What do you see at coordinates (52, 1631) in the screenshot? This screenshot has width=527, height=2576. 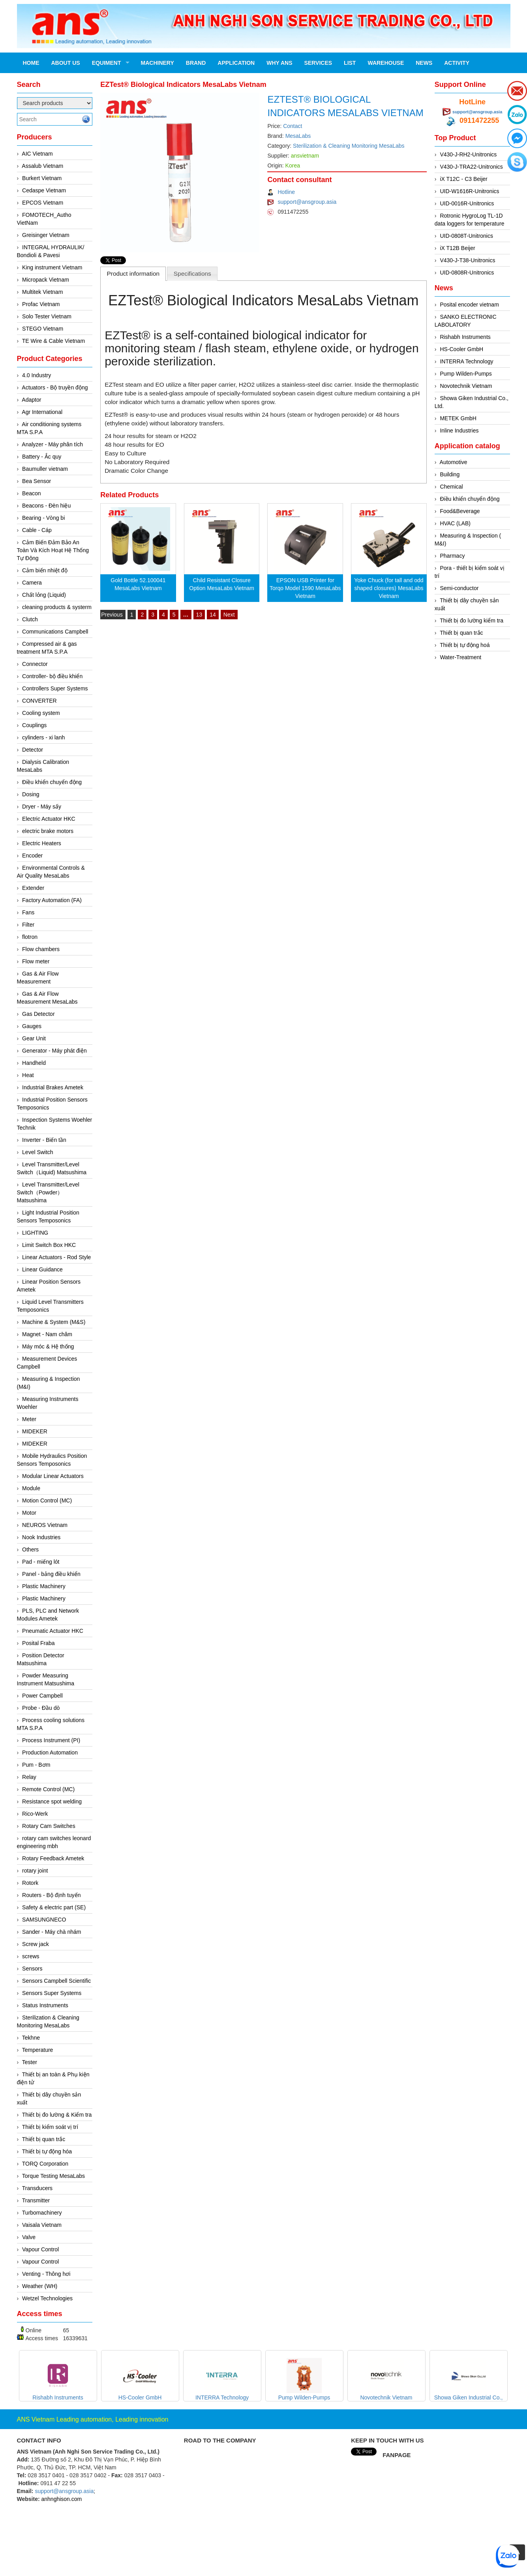 I see `Pneumatic Actuator HKC` at bounding box center [52, 1631].